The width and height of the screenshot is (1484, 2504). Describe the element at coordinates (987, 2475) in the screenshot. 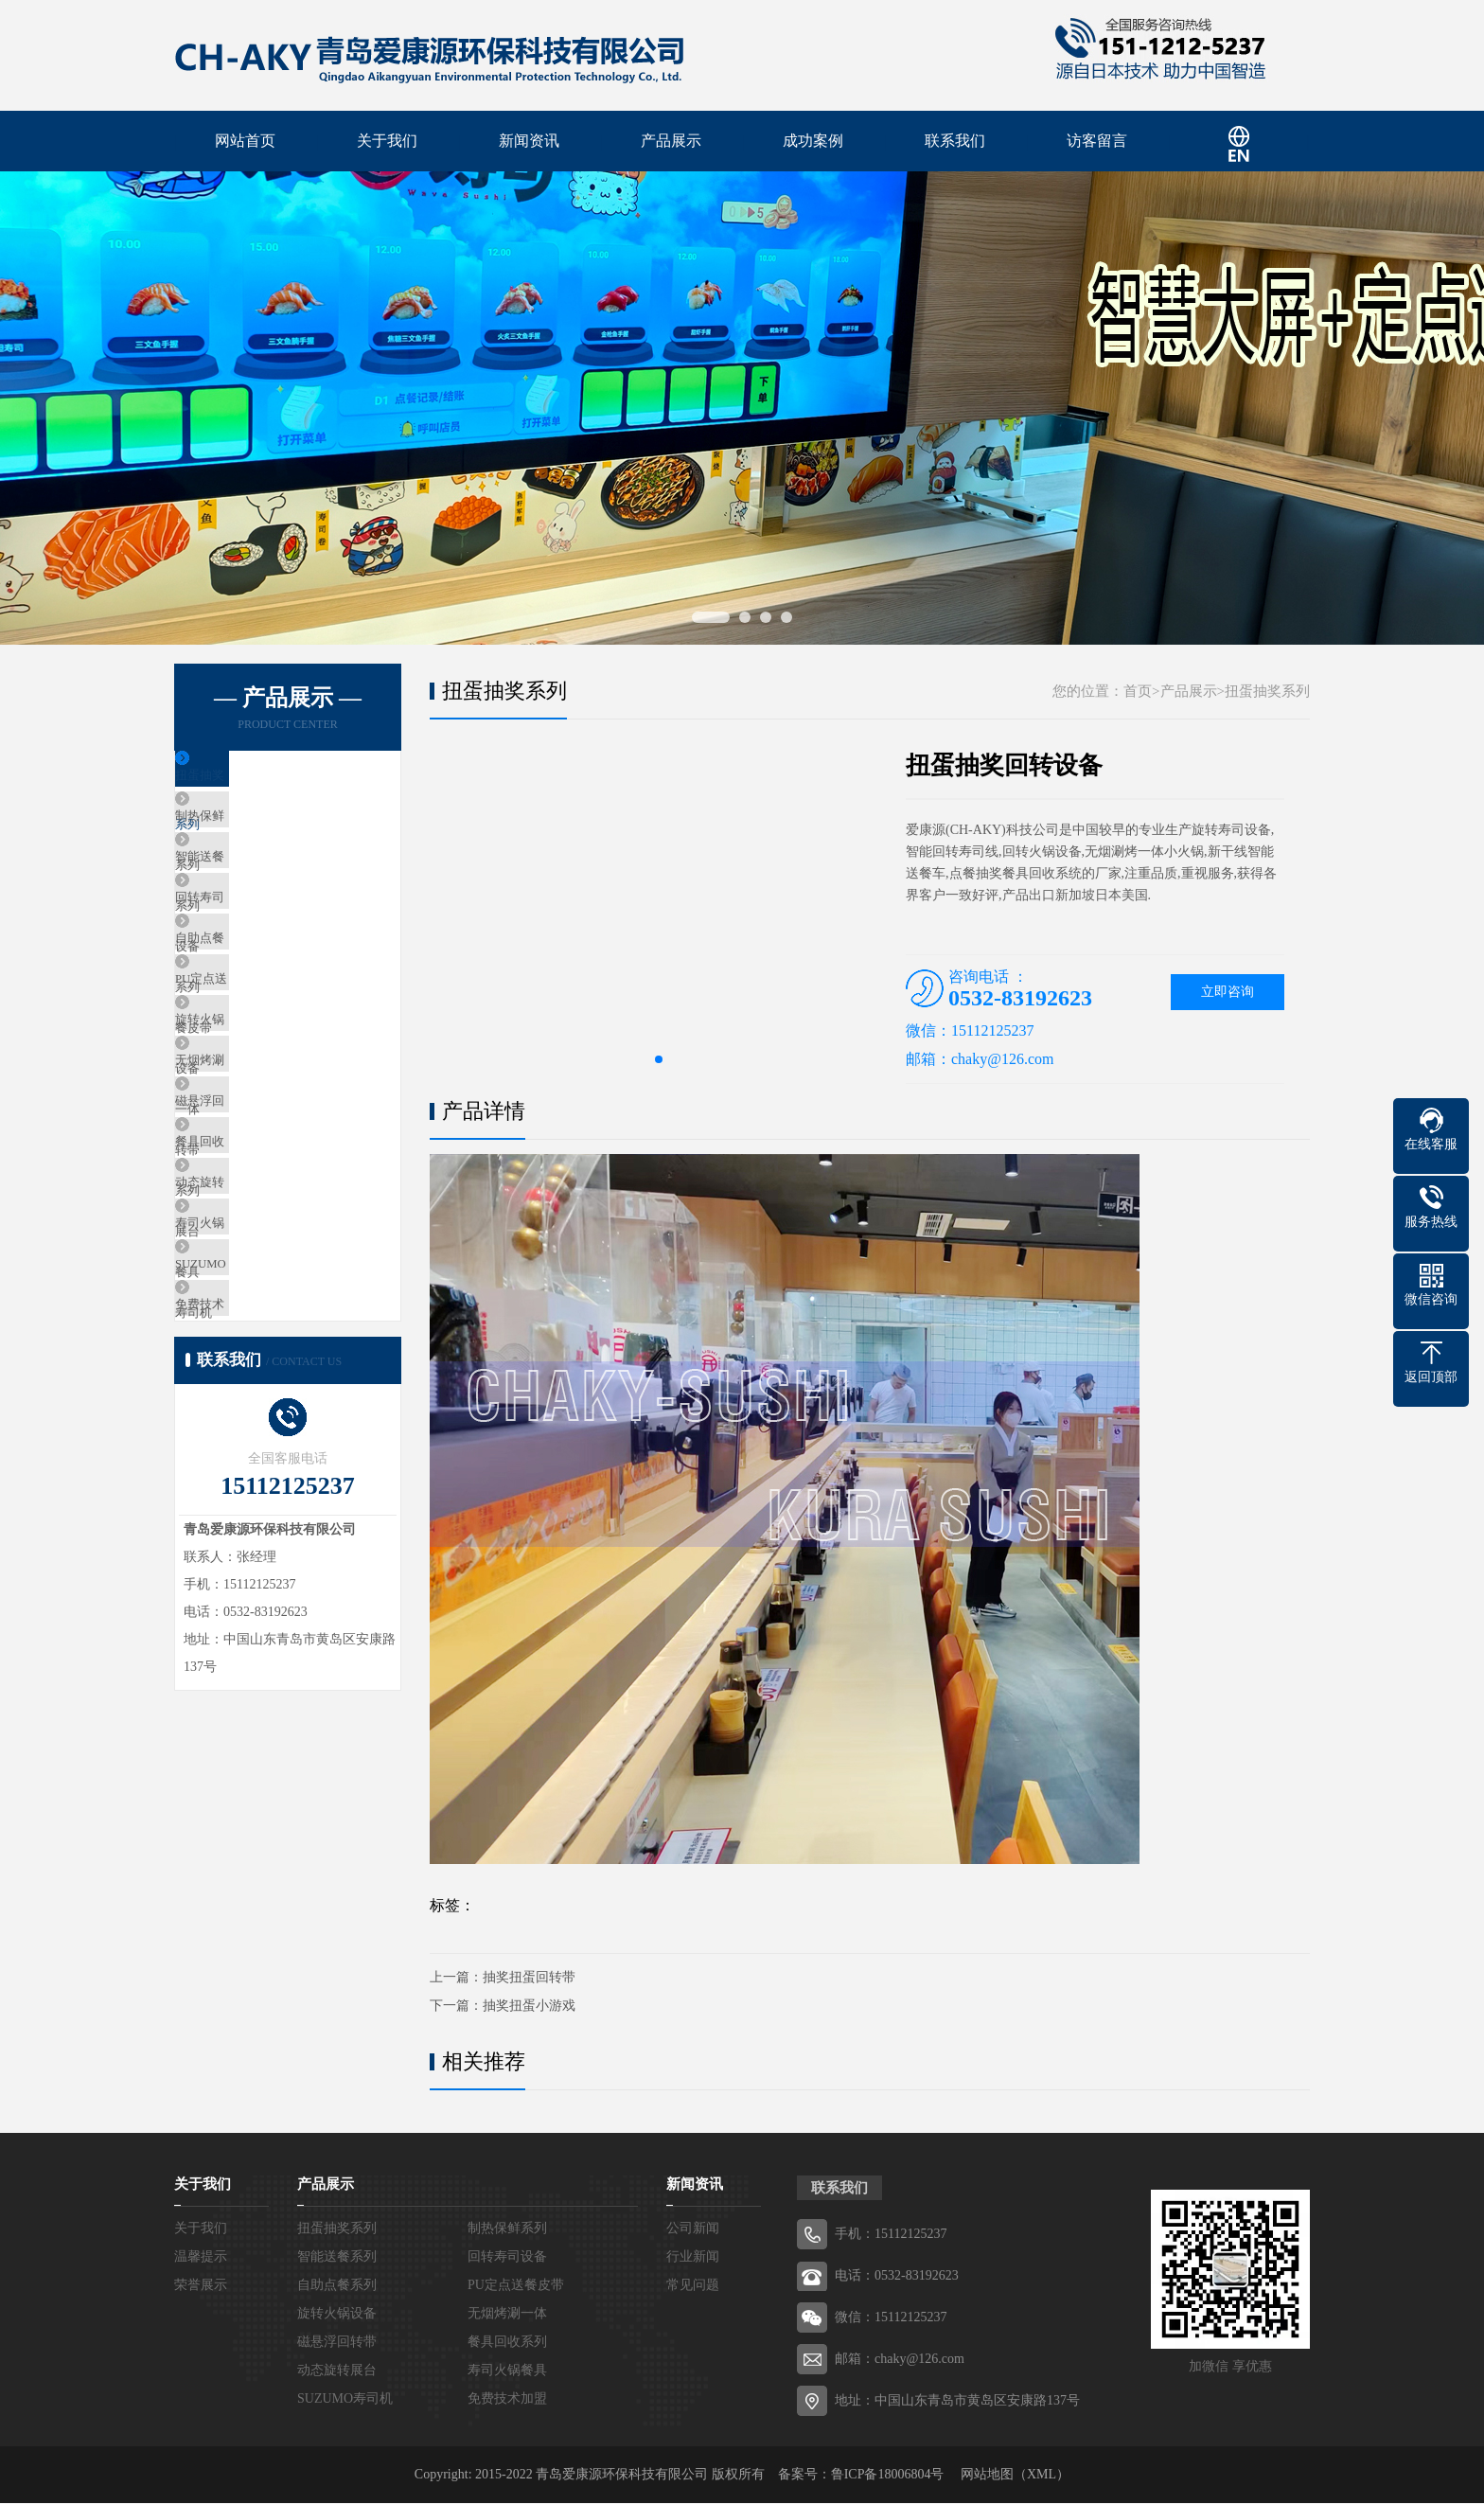

I see `网站地图` at that location.